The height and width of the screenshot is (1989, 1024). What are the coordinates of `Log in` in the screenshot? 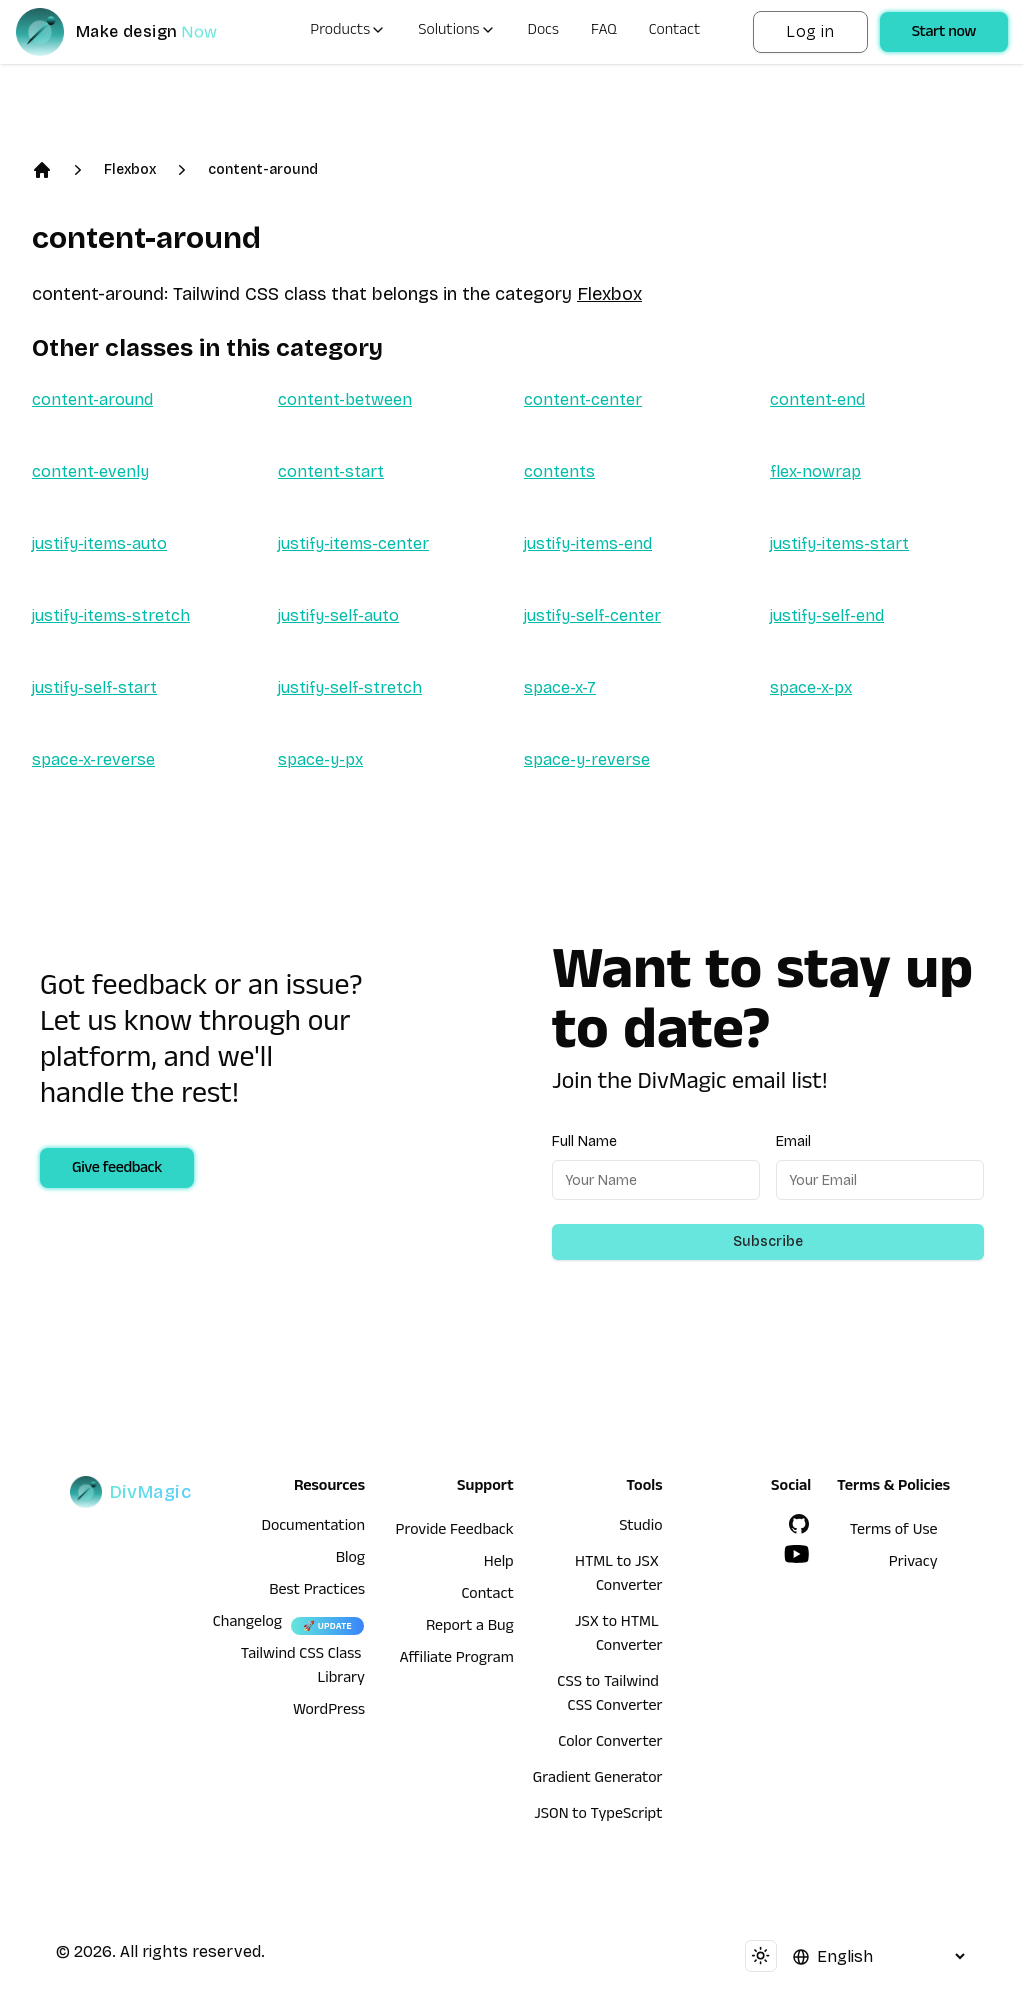 It's located at (810, 31).